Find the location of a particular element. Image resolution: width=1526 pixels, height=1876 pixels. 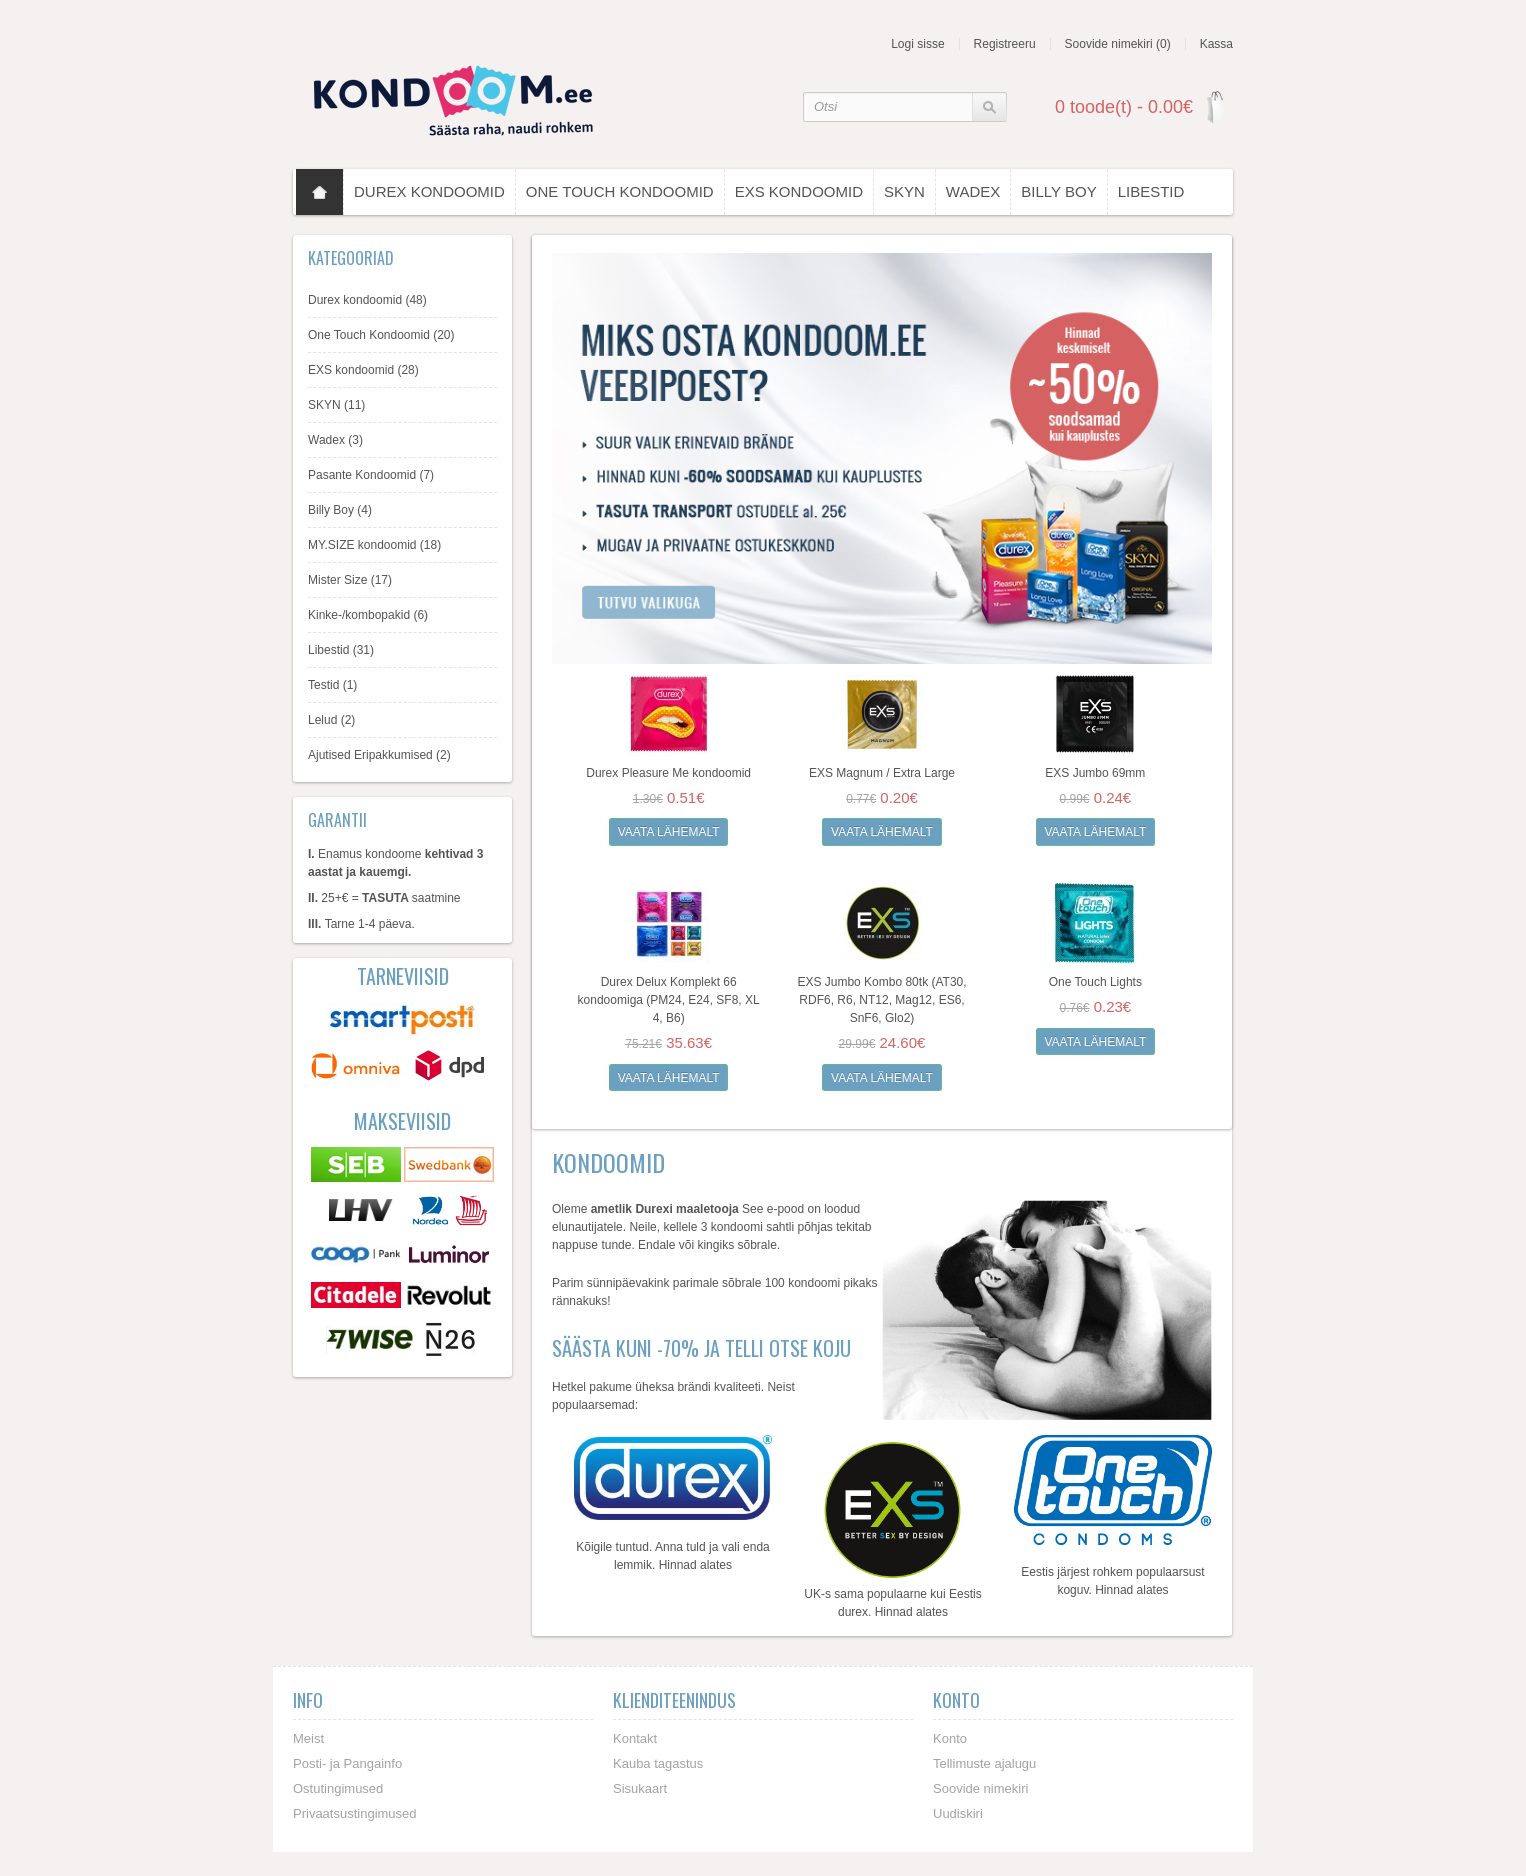

Billy Boy (4) is located at coordinates (340, 510).